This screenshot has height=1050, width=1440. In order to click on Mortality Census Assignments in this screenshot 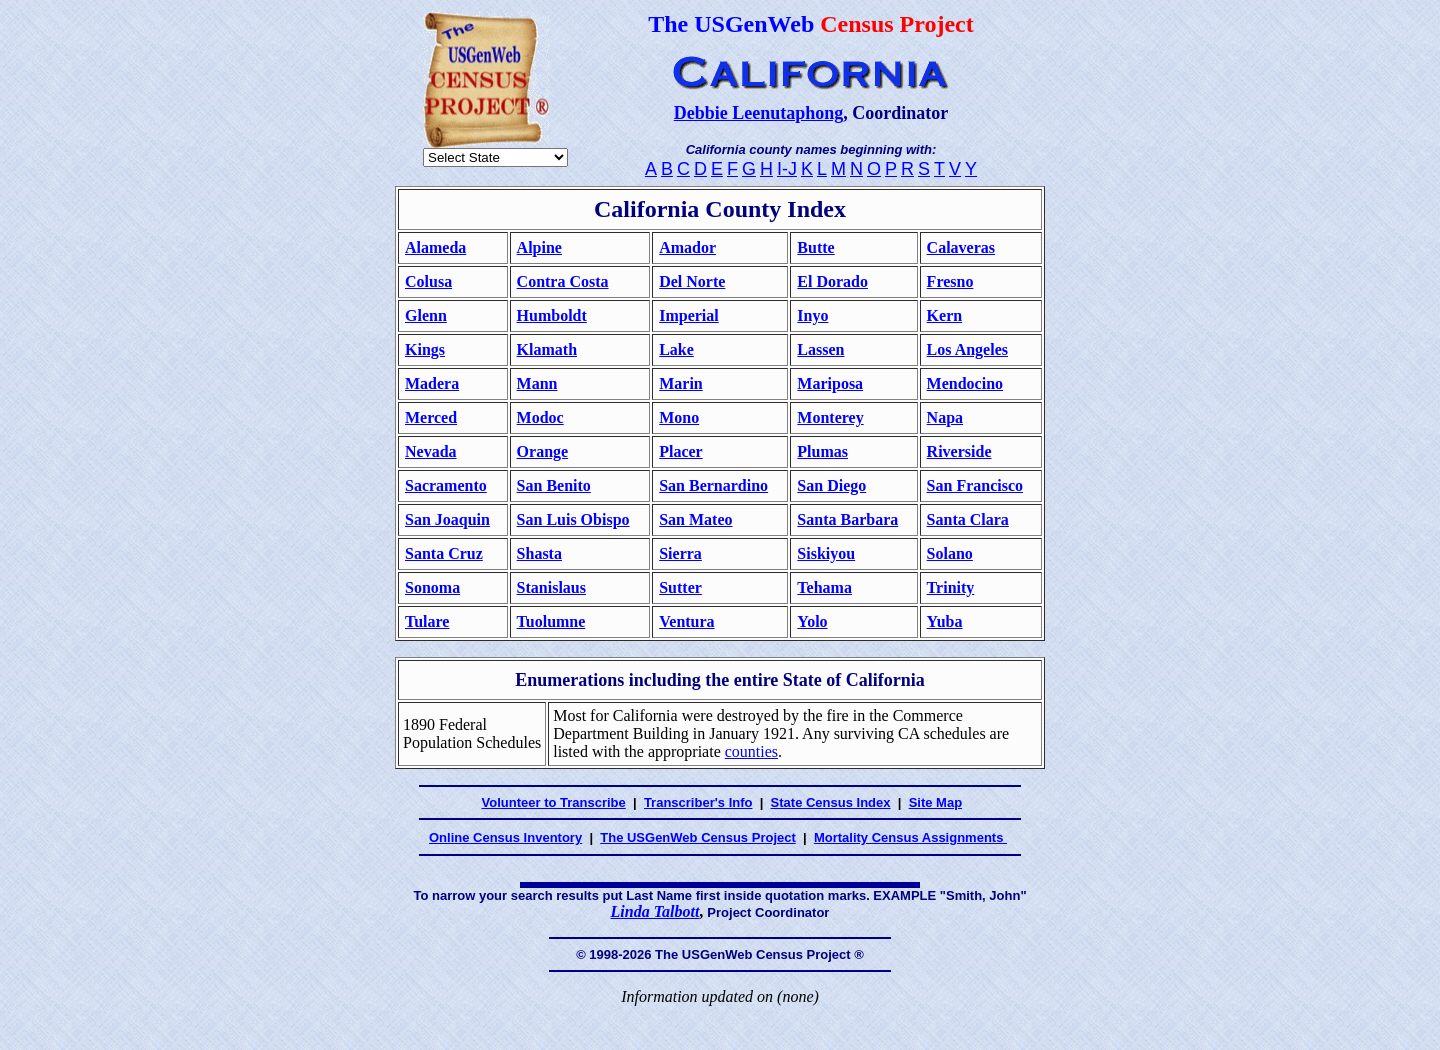, I will do `click(910, 837)`.